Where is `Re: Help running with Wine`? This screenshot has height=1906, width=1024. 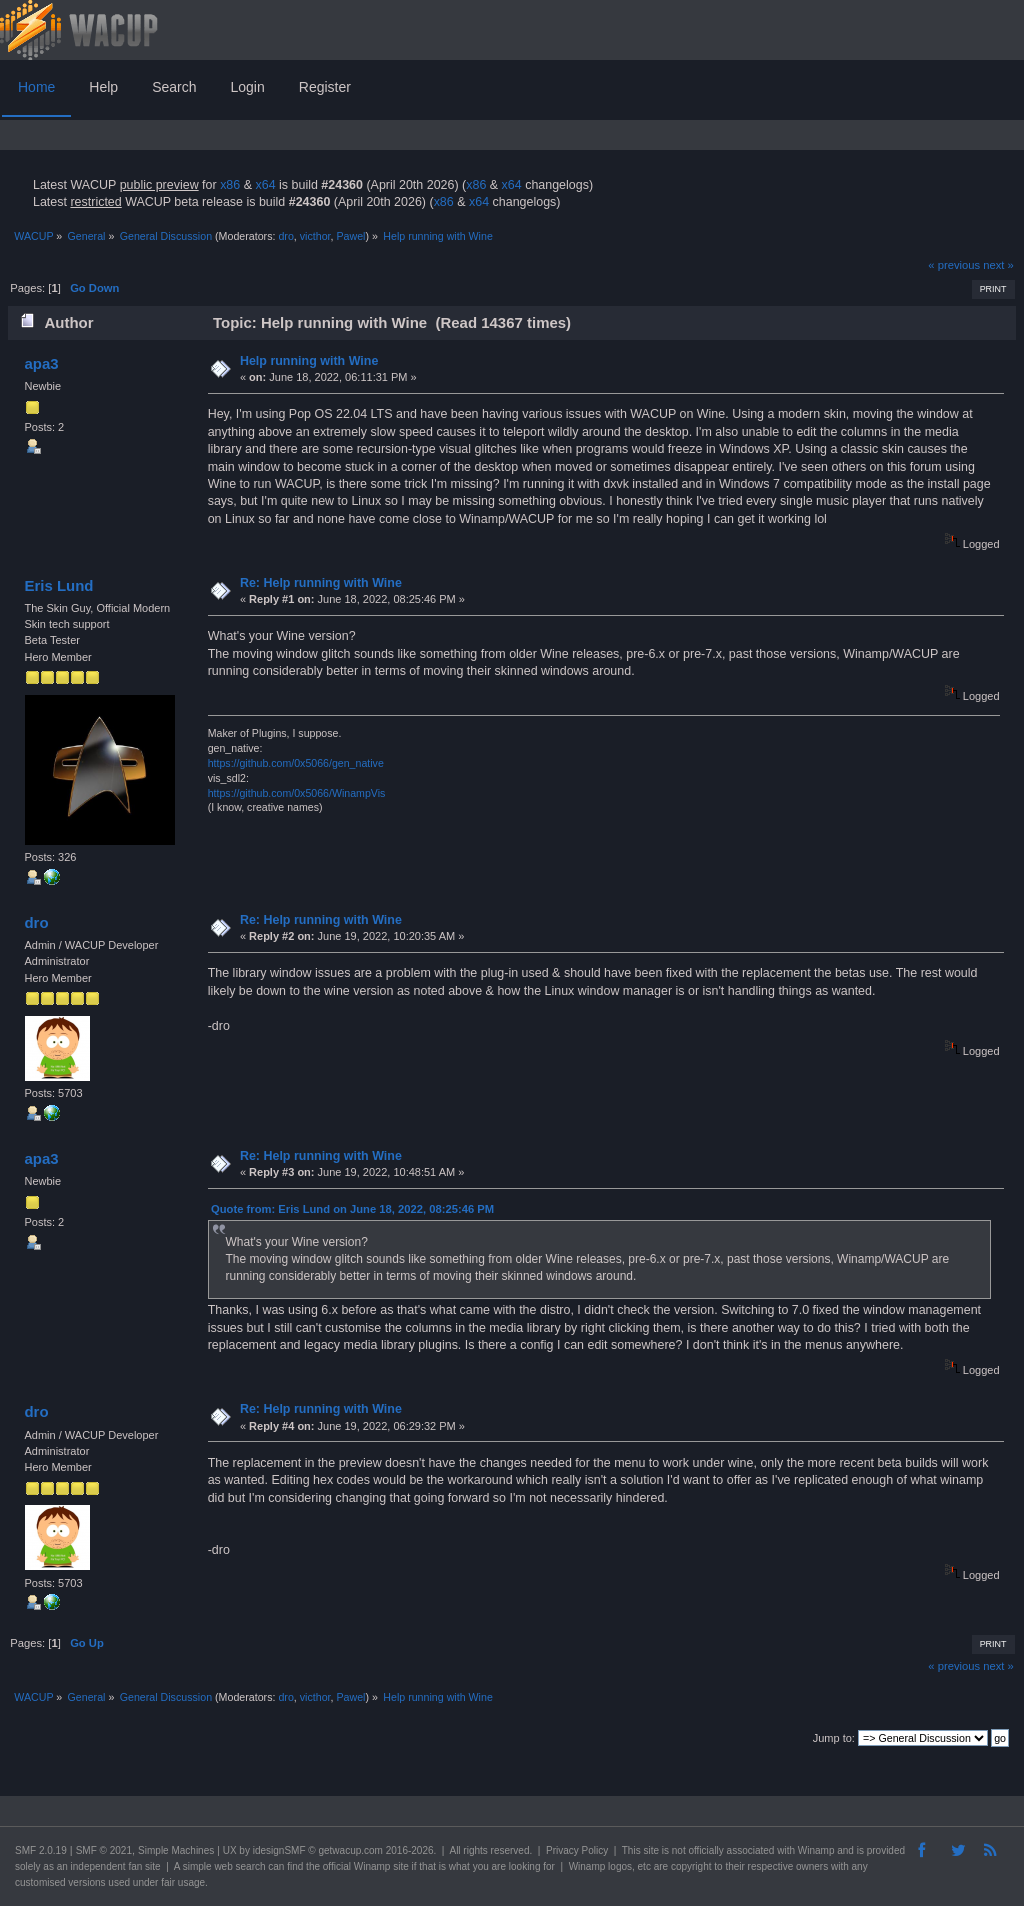 Re: Help running with Wine is located at coordinates (321, 583).